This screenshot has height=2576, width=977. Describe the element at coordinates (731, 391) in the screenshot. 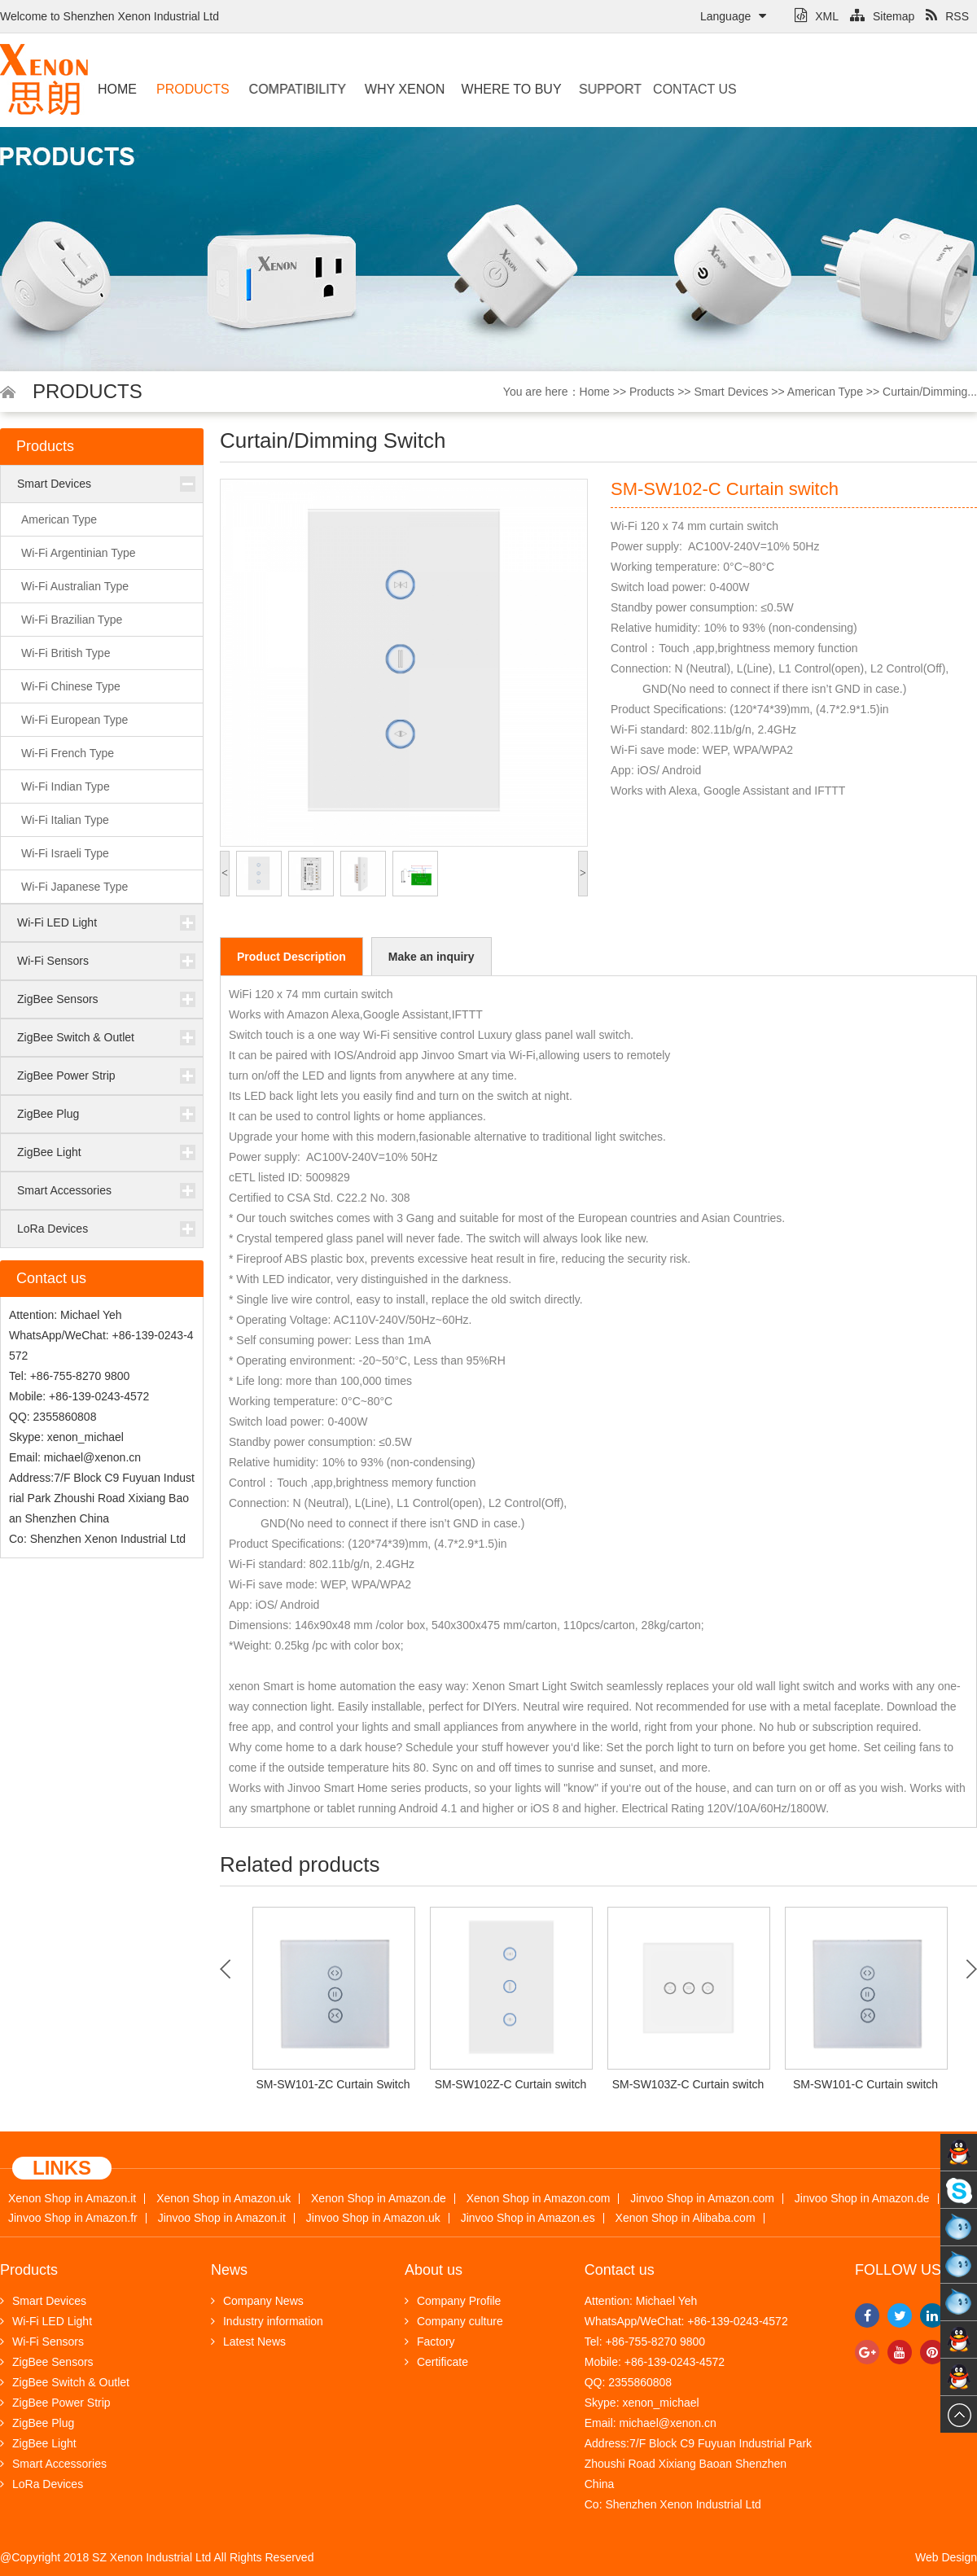

I see `Smart Devices` at that location.